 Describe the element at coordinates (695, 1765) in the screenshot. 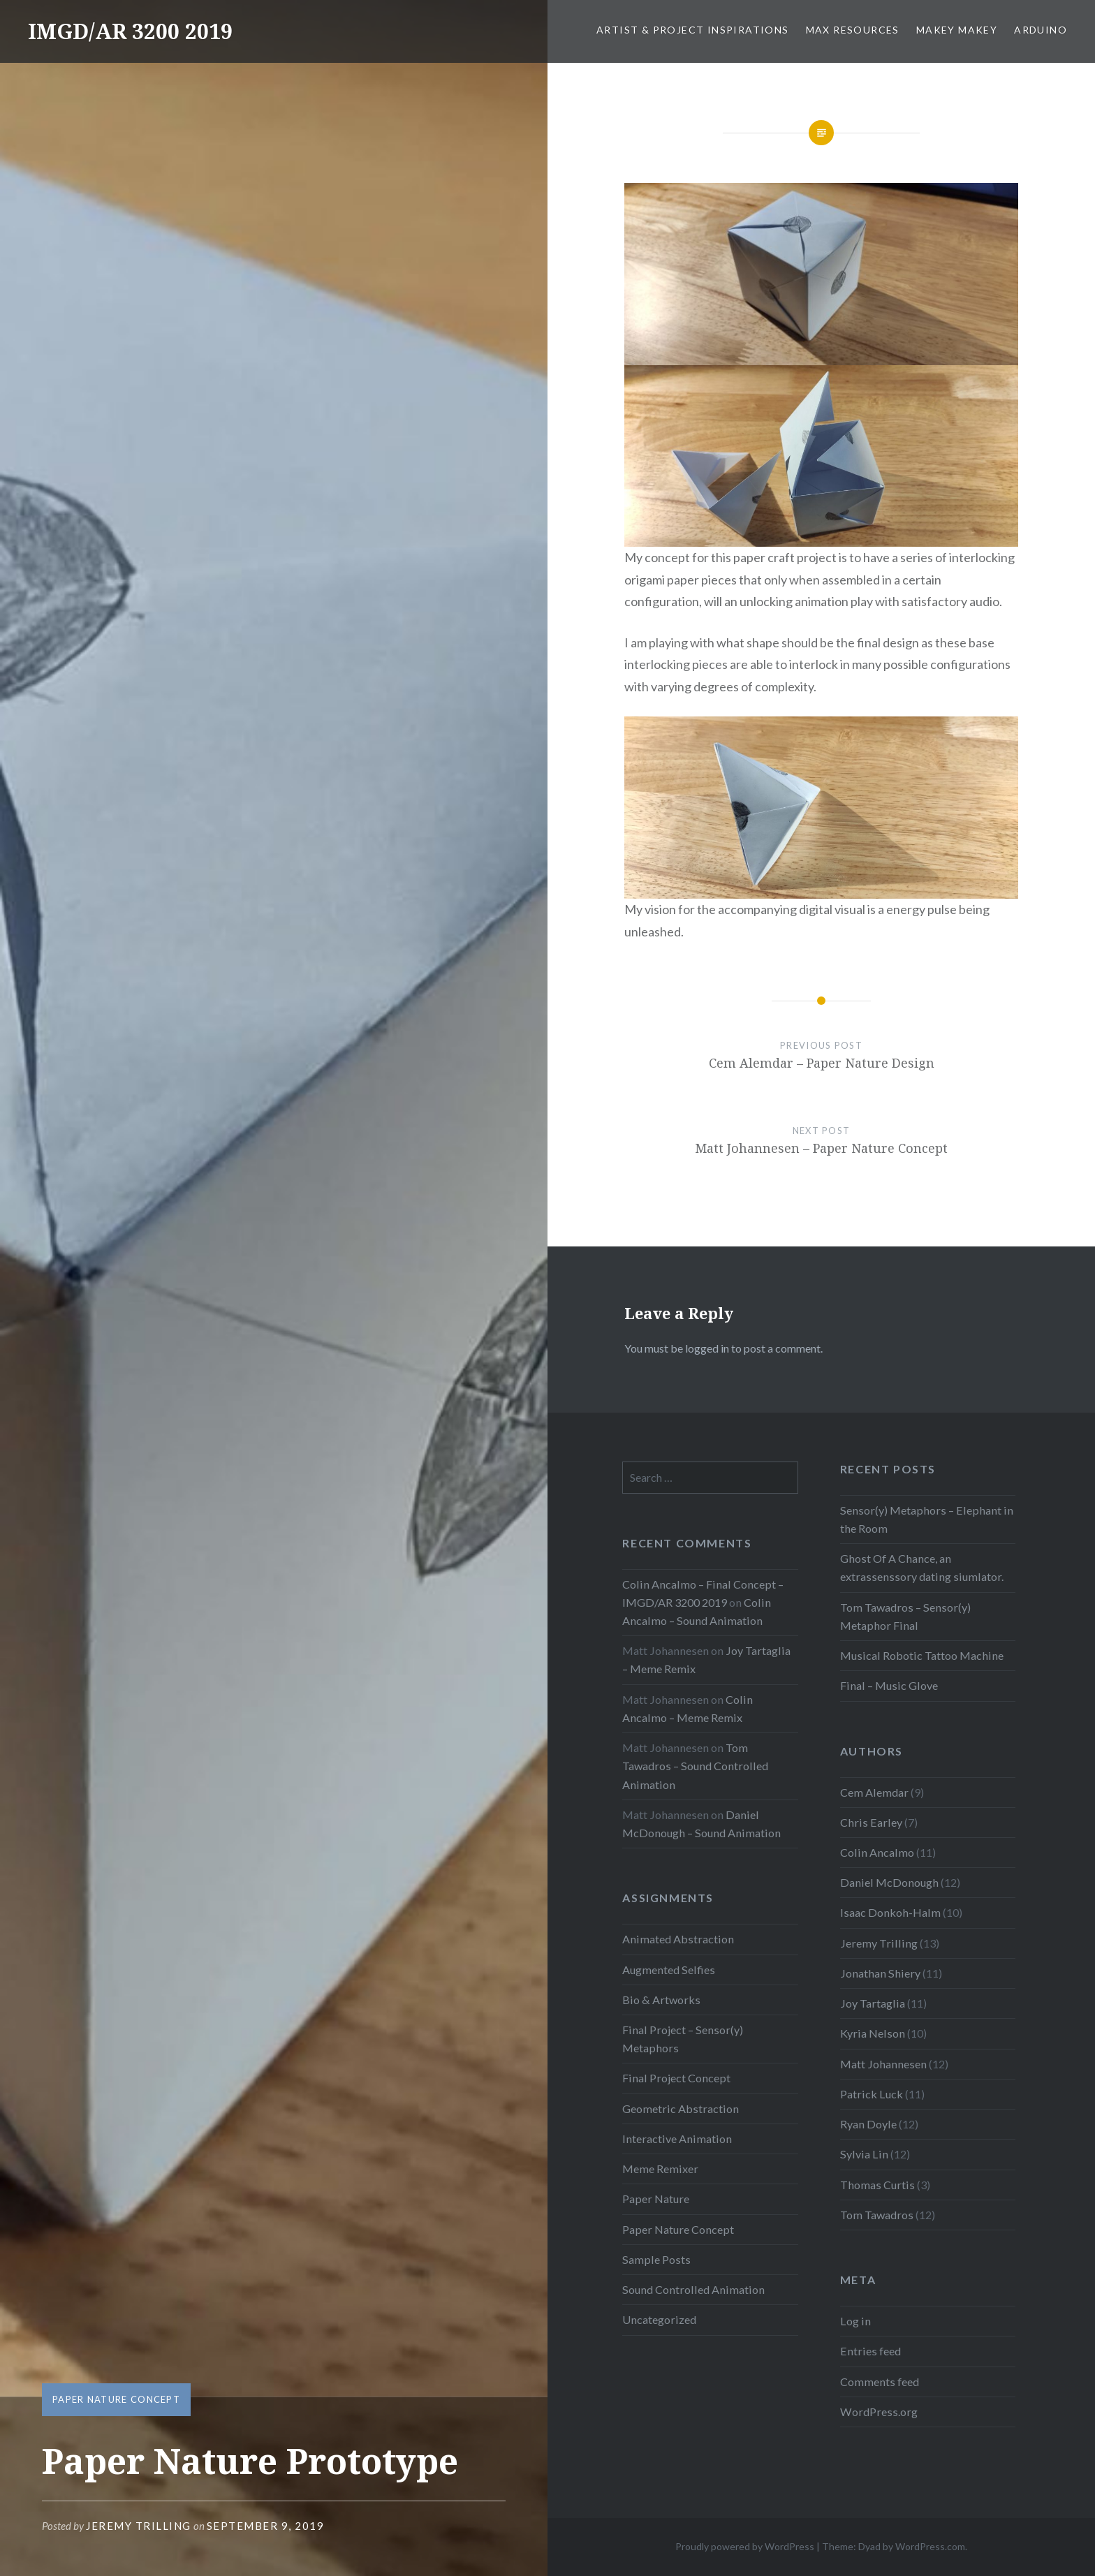

I see `Tom Tawadros – Sound Controlled Animation` at that location.